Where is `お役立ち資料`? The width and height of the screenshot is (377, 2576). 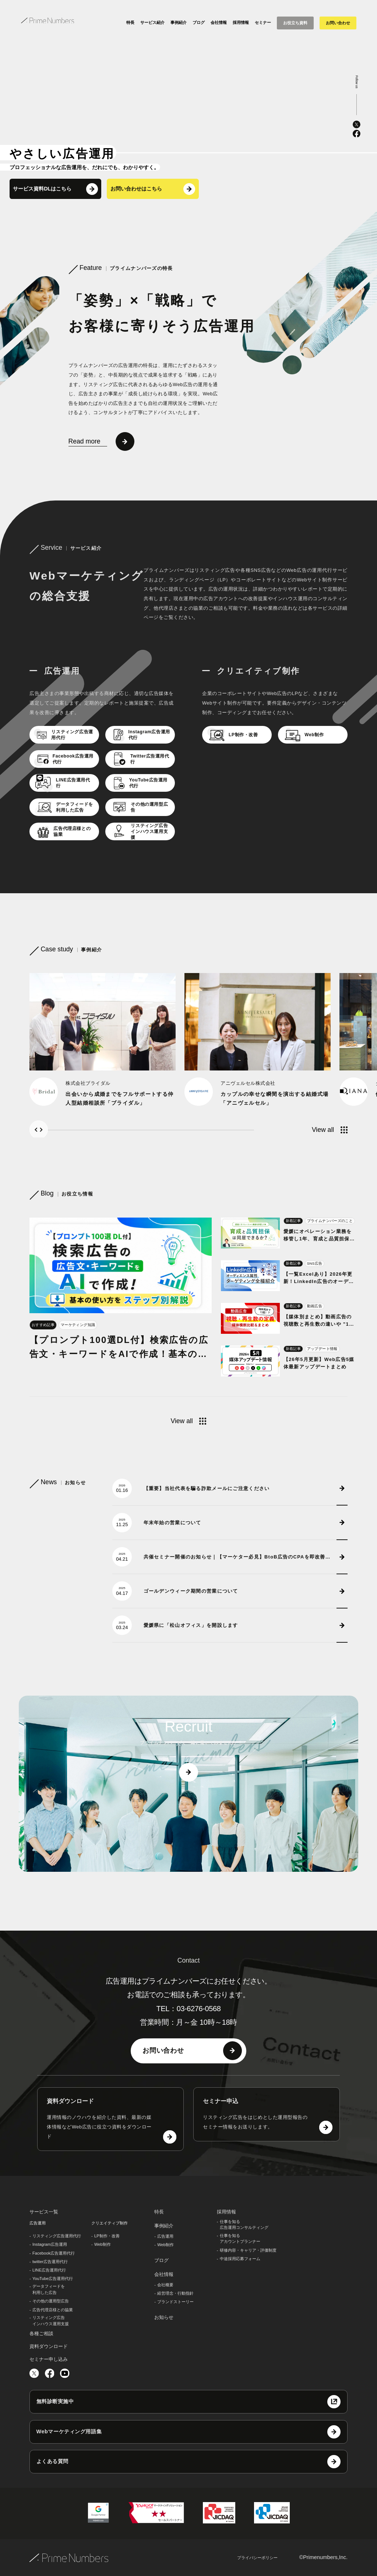 お役立ち資料 is located at coordinates (295, 23).